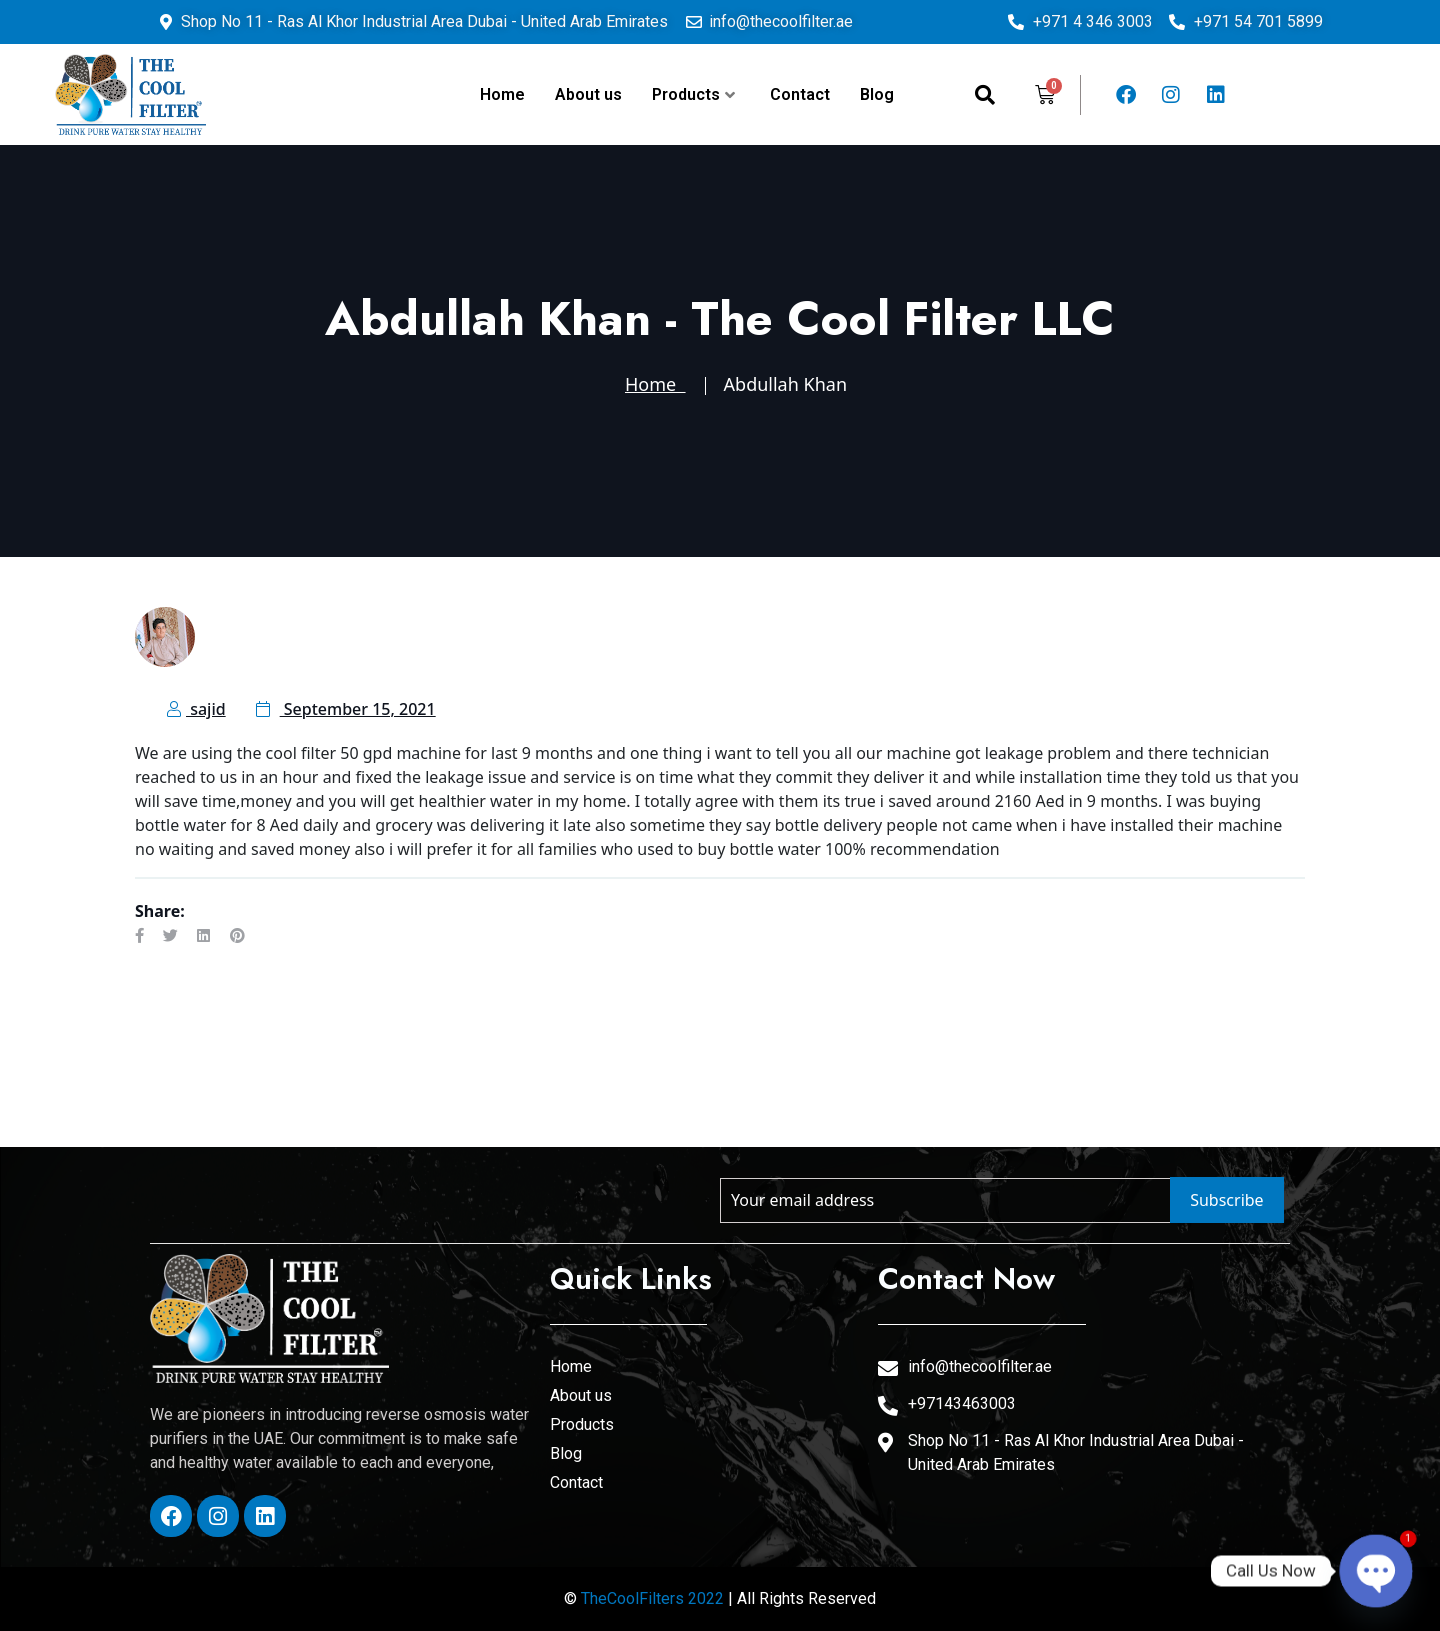 The image size is (1440, 1631). What do you see at coordinates (985, 95) in the screenshot?
I see `[navsearch-button]` at bounding box center [985, 95].